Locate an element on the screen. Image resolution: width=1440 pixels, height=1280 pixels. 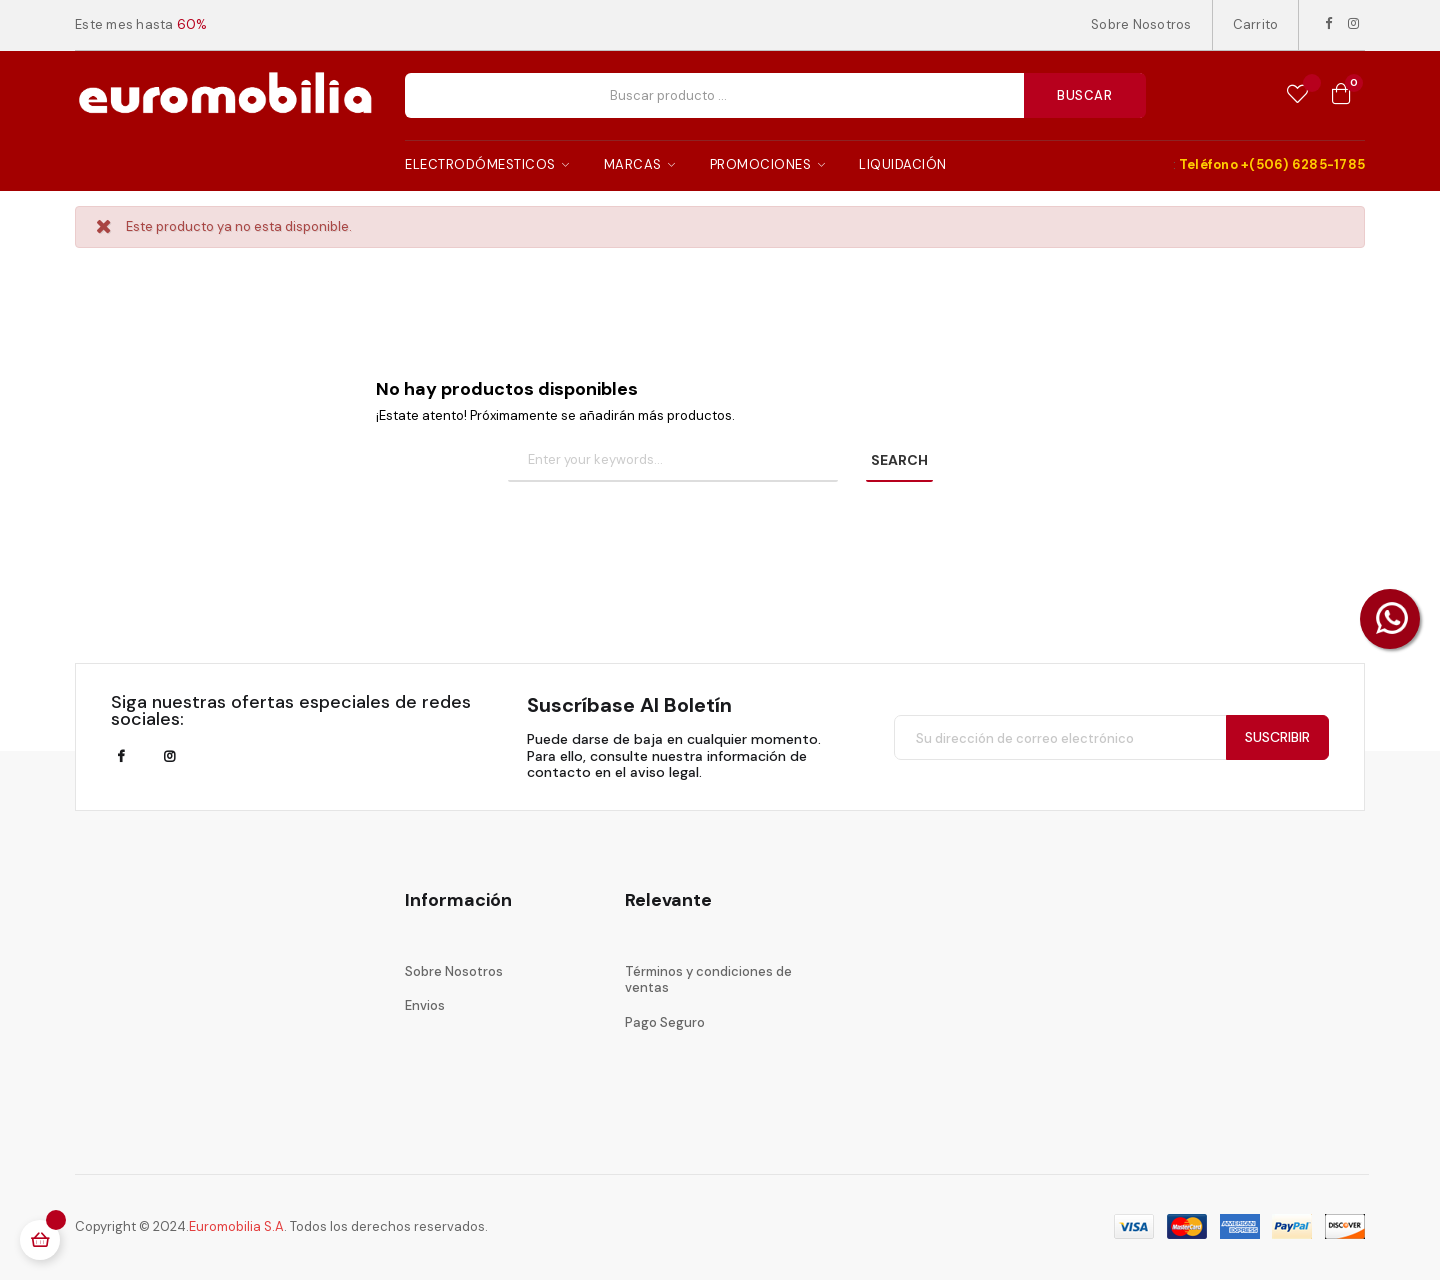
Términos y condiciones de ventas is located at coordinates (708, 979).